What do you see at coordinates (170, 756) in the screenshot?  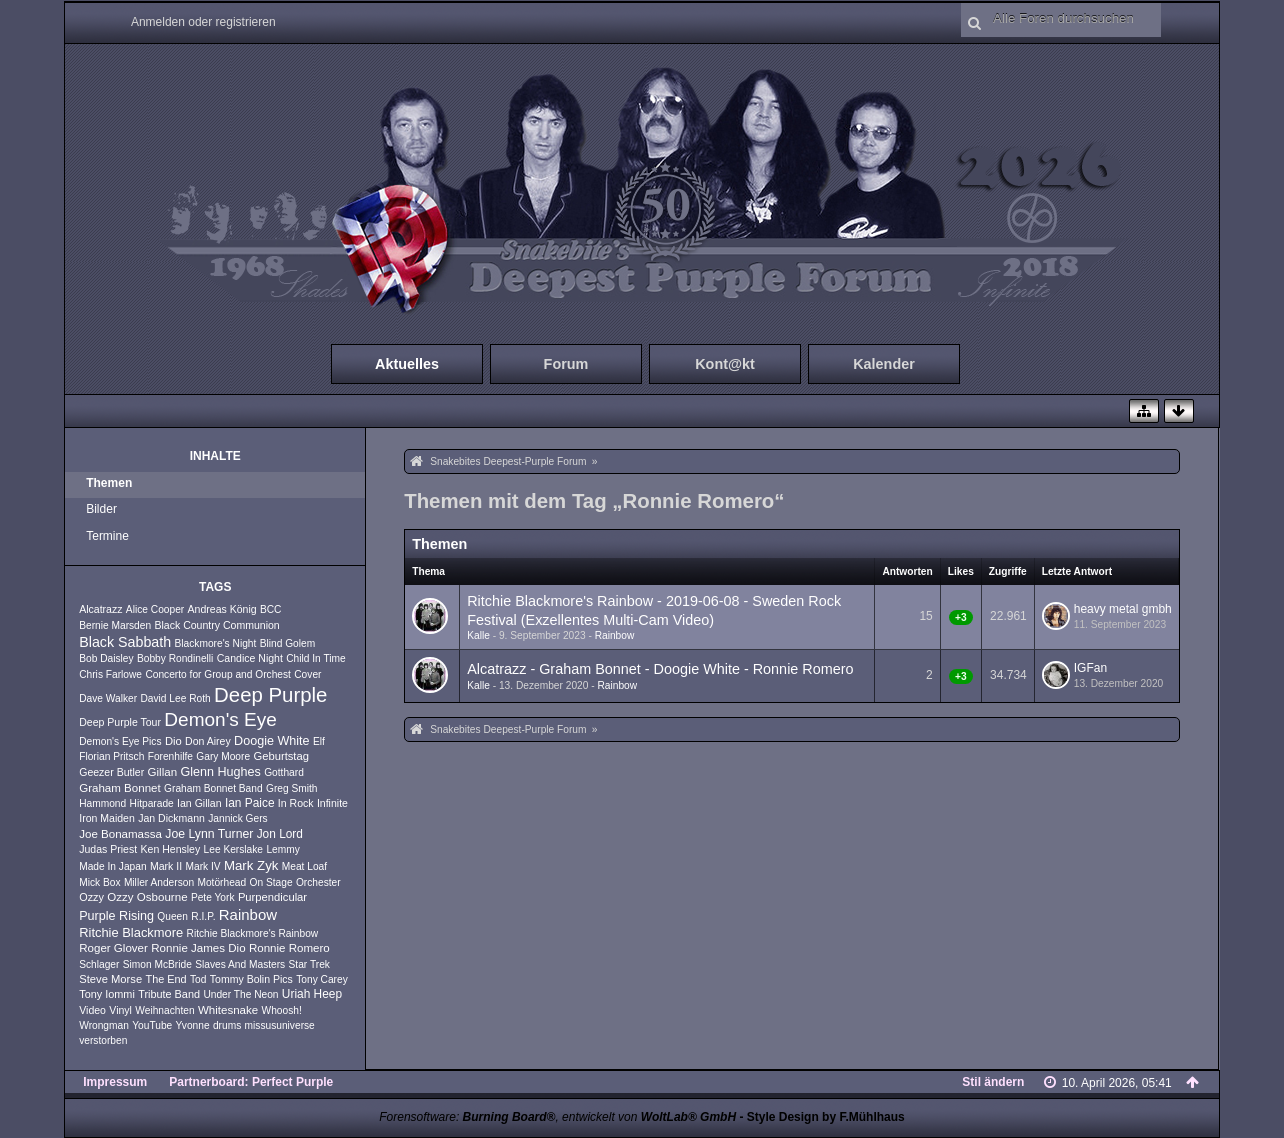 I see `Forenhilfe` at bounding box center [170, 756].